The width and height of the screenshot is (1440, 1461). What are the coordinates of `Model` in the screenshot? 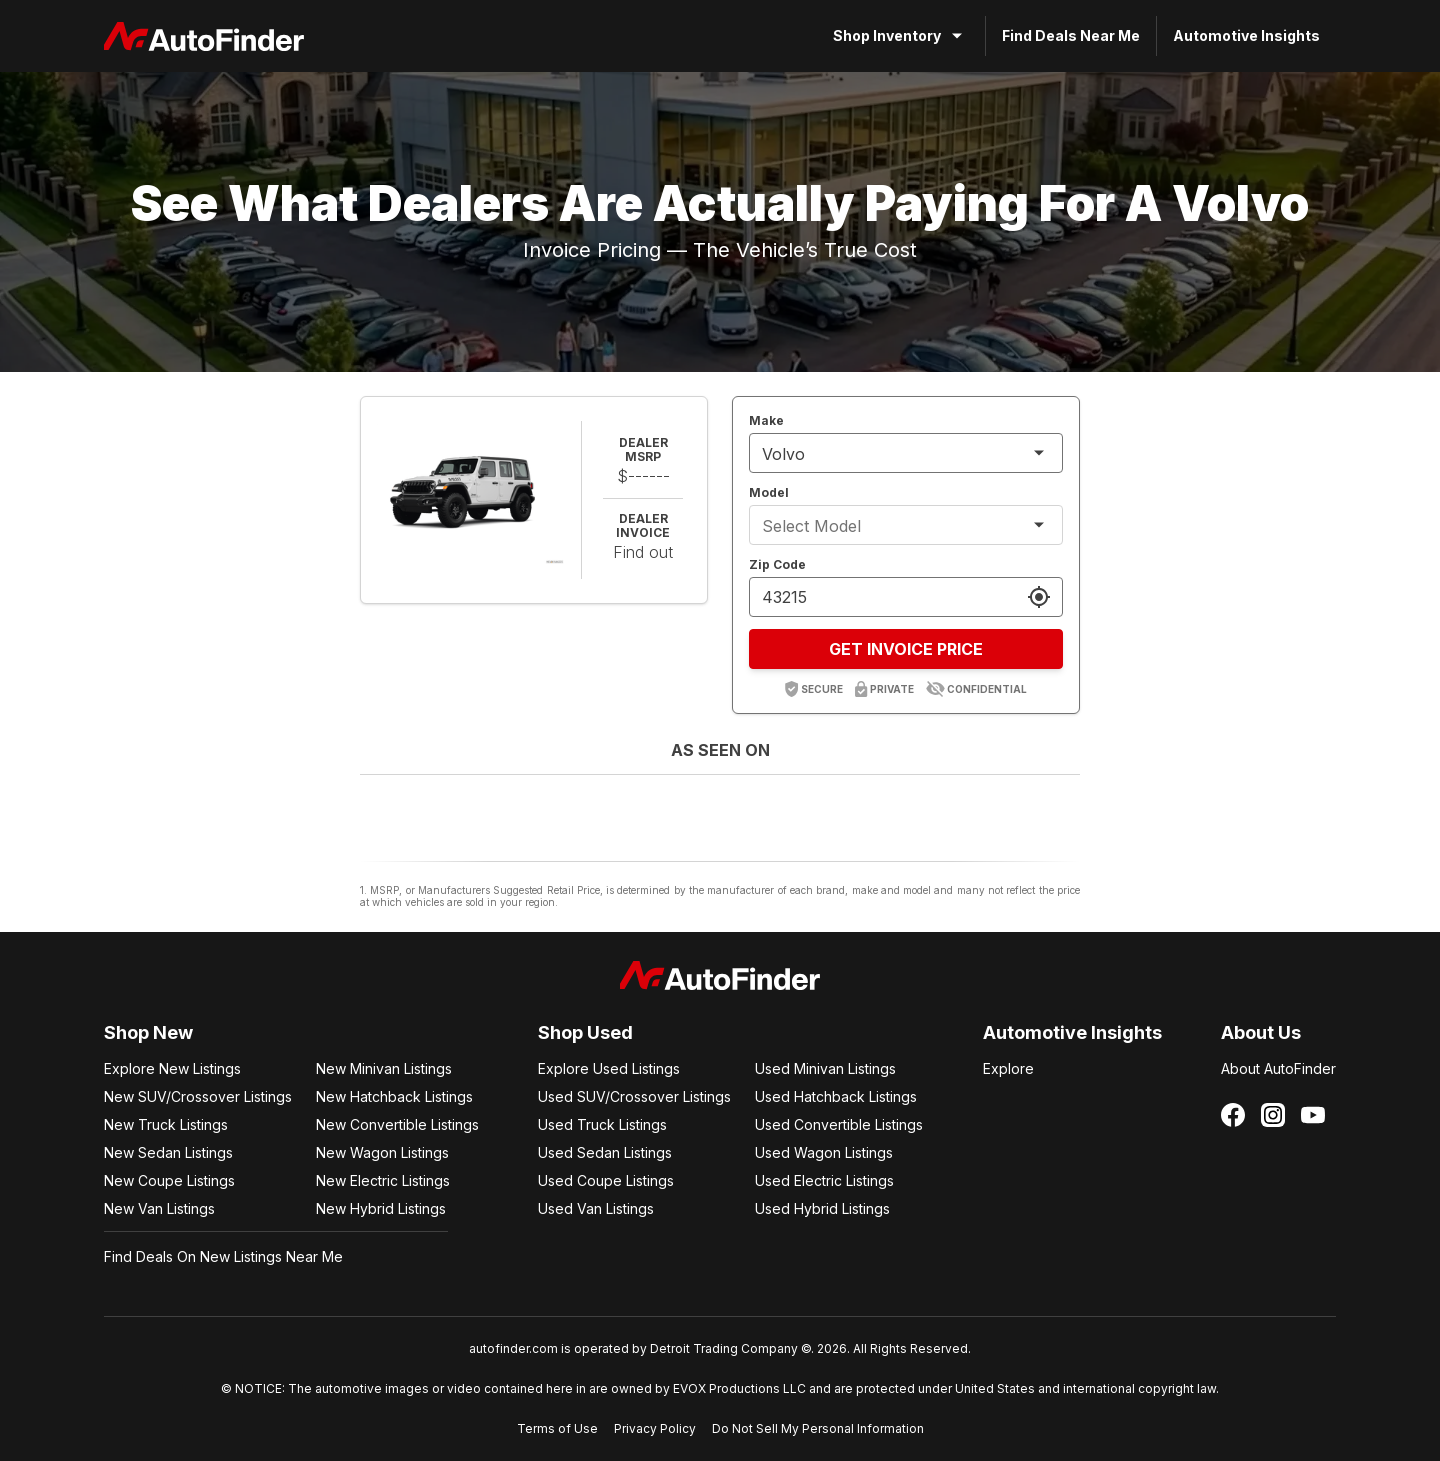 It's located at (769, 492).